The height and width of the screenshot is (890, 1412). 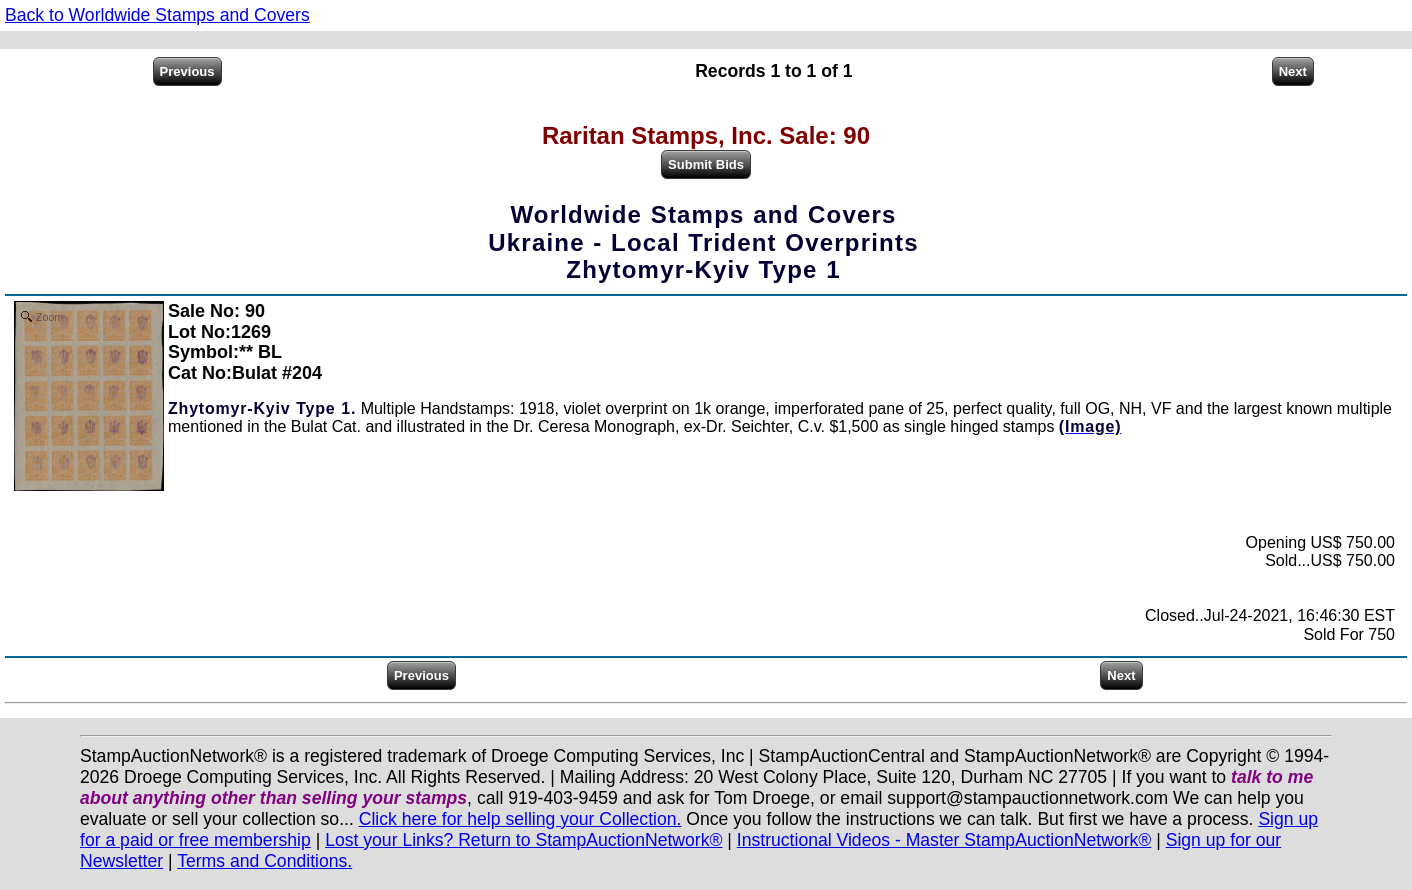 What do you see at coordinates (523, 840) in the screenshot?
I see `Lost your Links? Return to StampAuctionNetwork®` at bounding box center [523, 840].